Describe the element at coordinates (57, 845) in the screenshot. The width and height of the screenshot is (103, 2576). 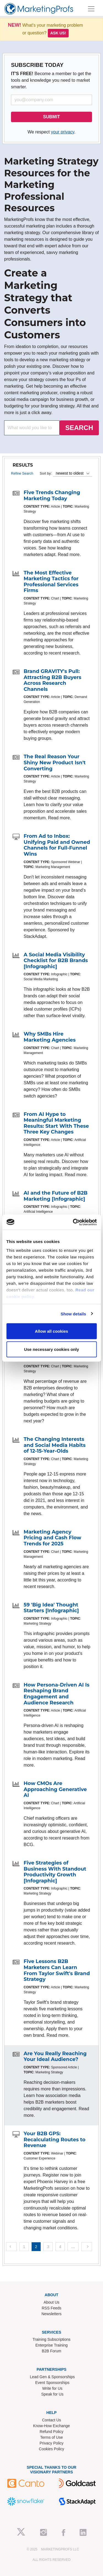
I see `From Ad to Inbox: Unifying Paid and Owned Channels for Full-Funnel Wins` at that location.